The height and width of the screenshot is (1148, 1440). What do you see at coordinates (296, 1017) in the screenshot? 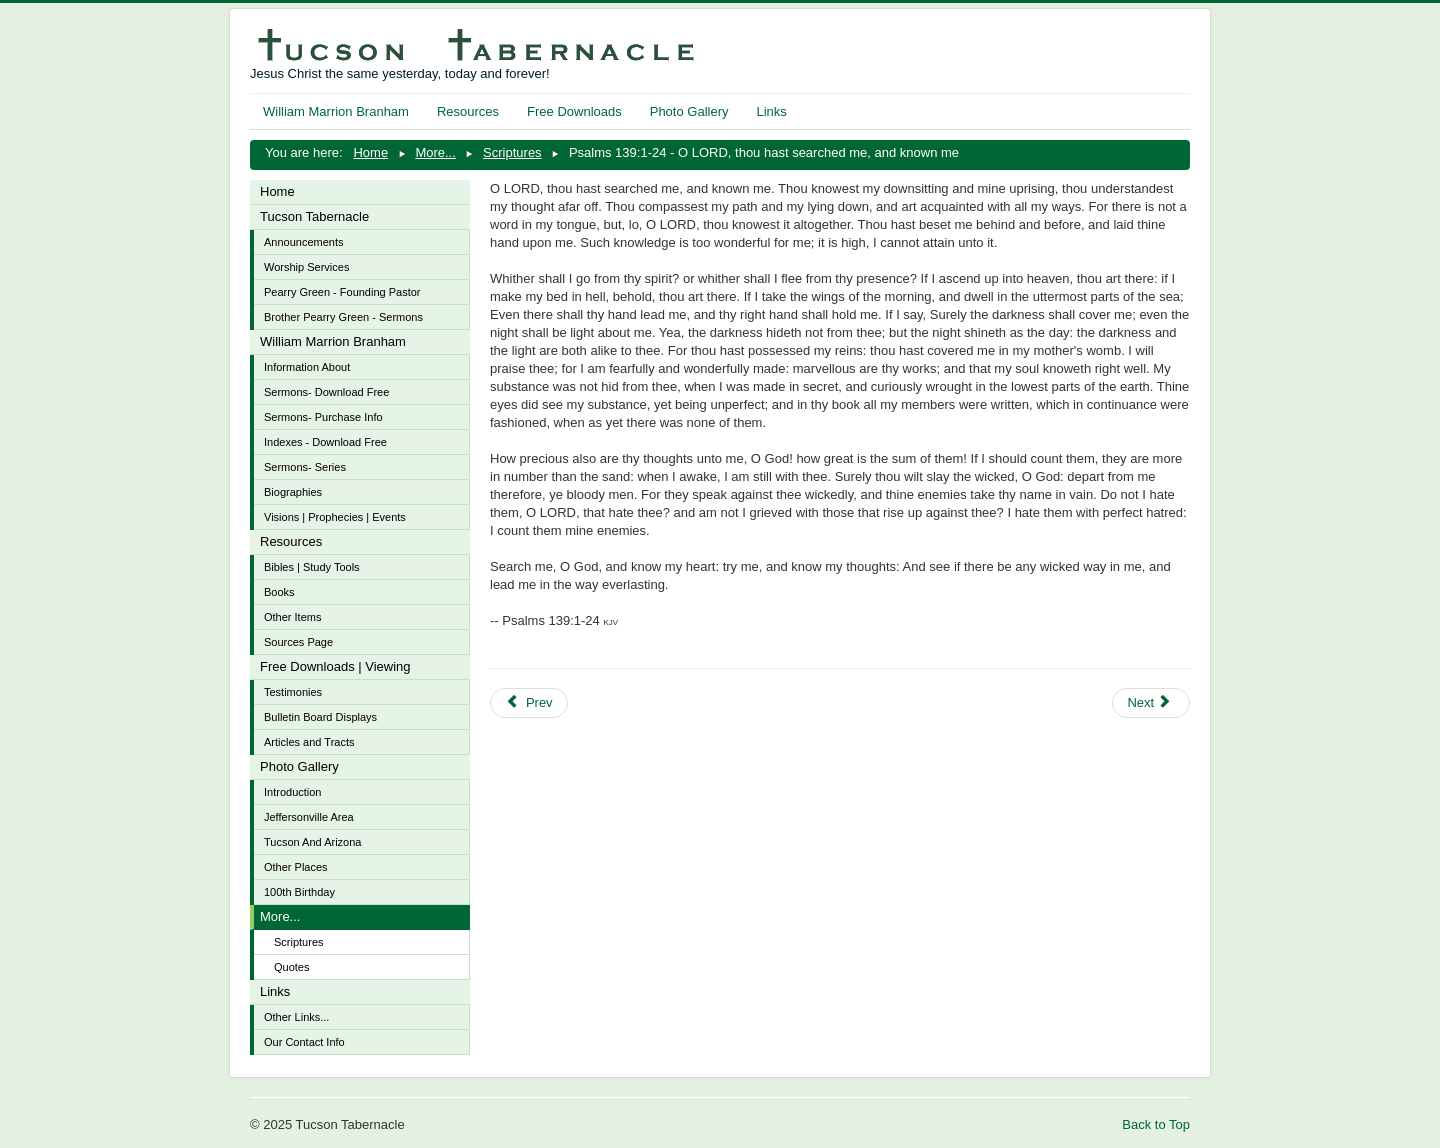
I see `Other Links...` at bounding box center [296, 1017].